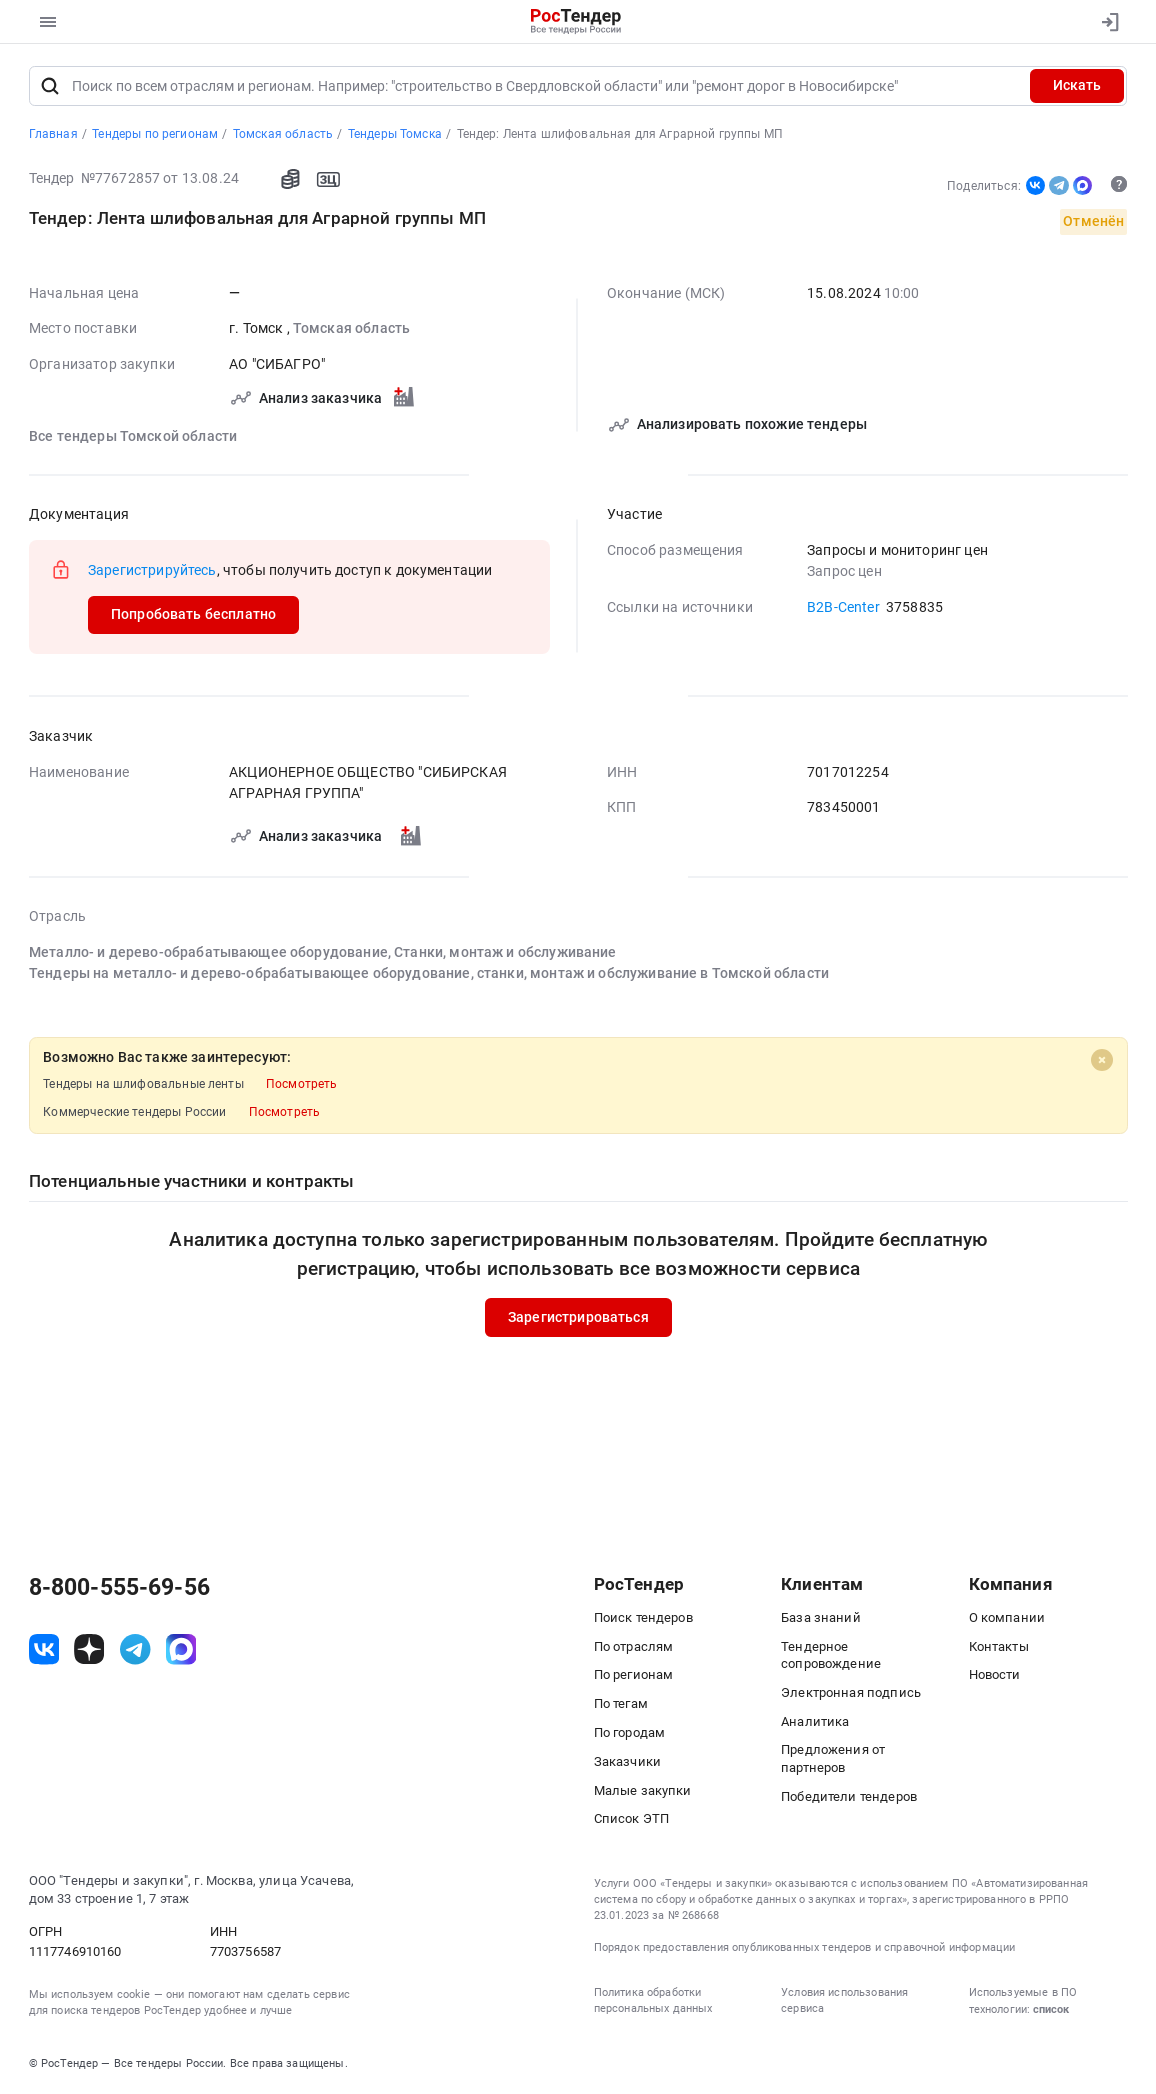 This screenshot has height=2094, width=1156. What do you see at coordinates (844, 2000) in the screenshot?
I see `Условия использования сервиса` at bounding box center [844, 2000].